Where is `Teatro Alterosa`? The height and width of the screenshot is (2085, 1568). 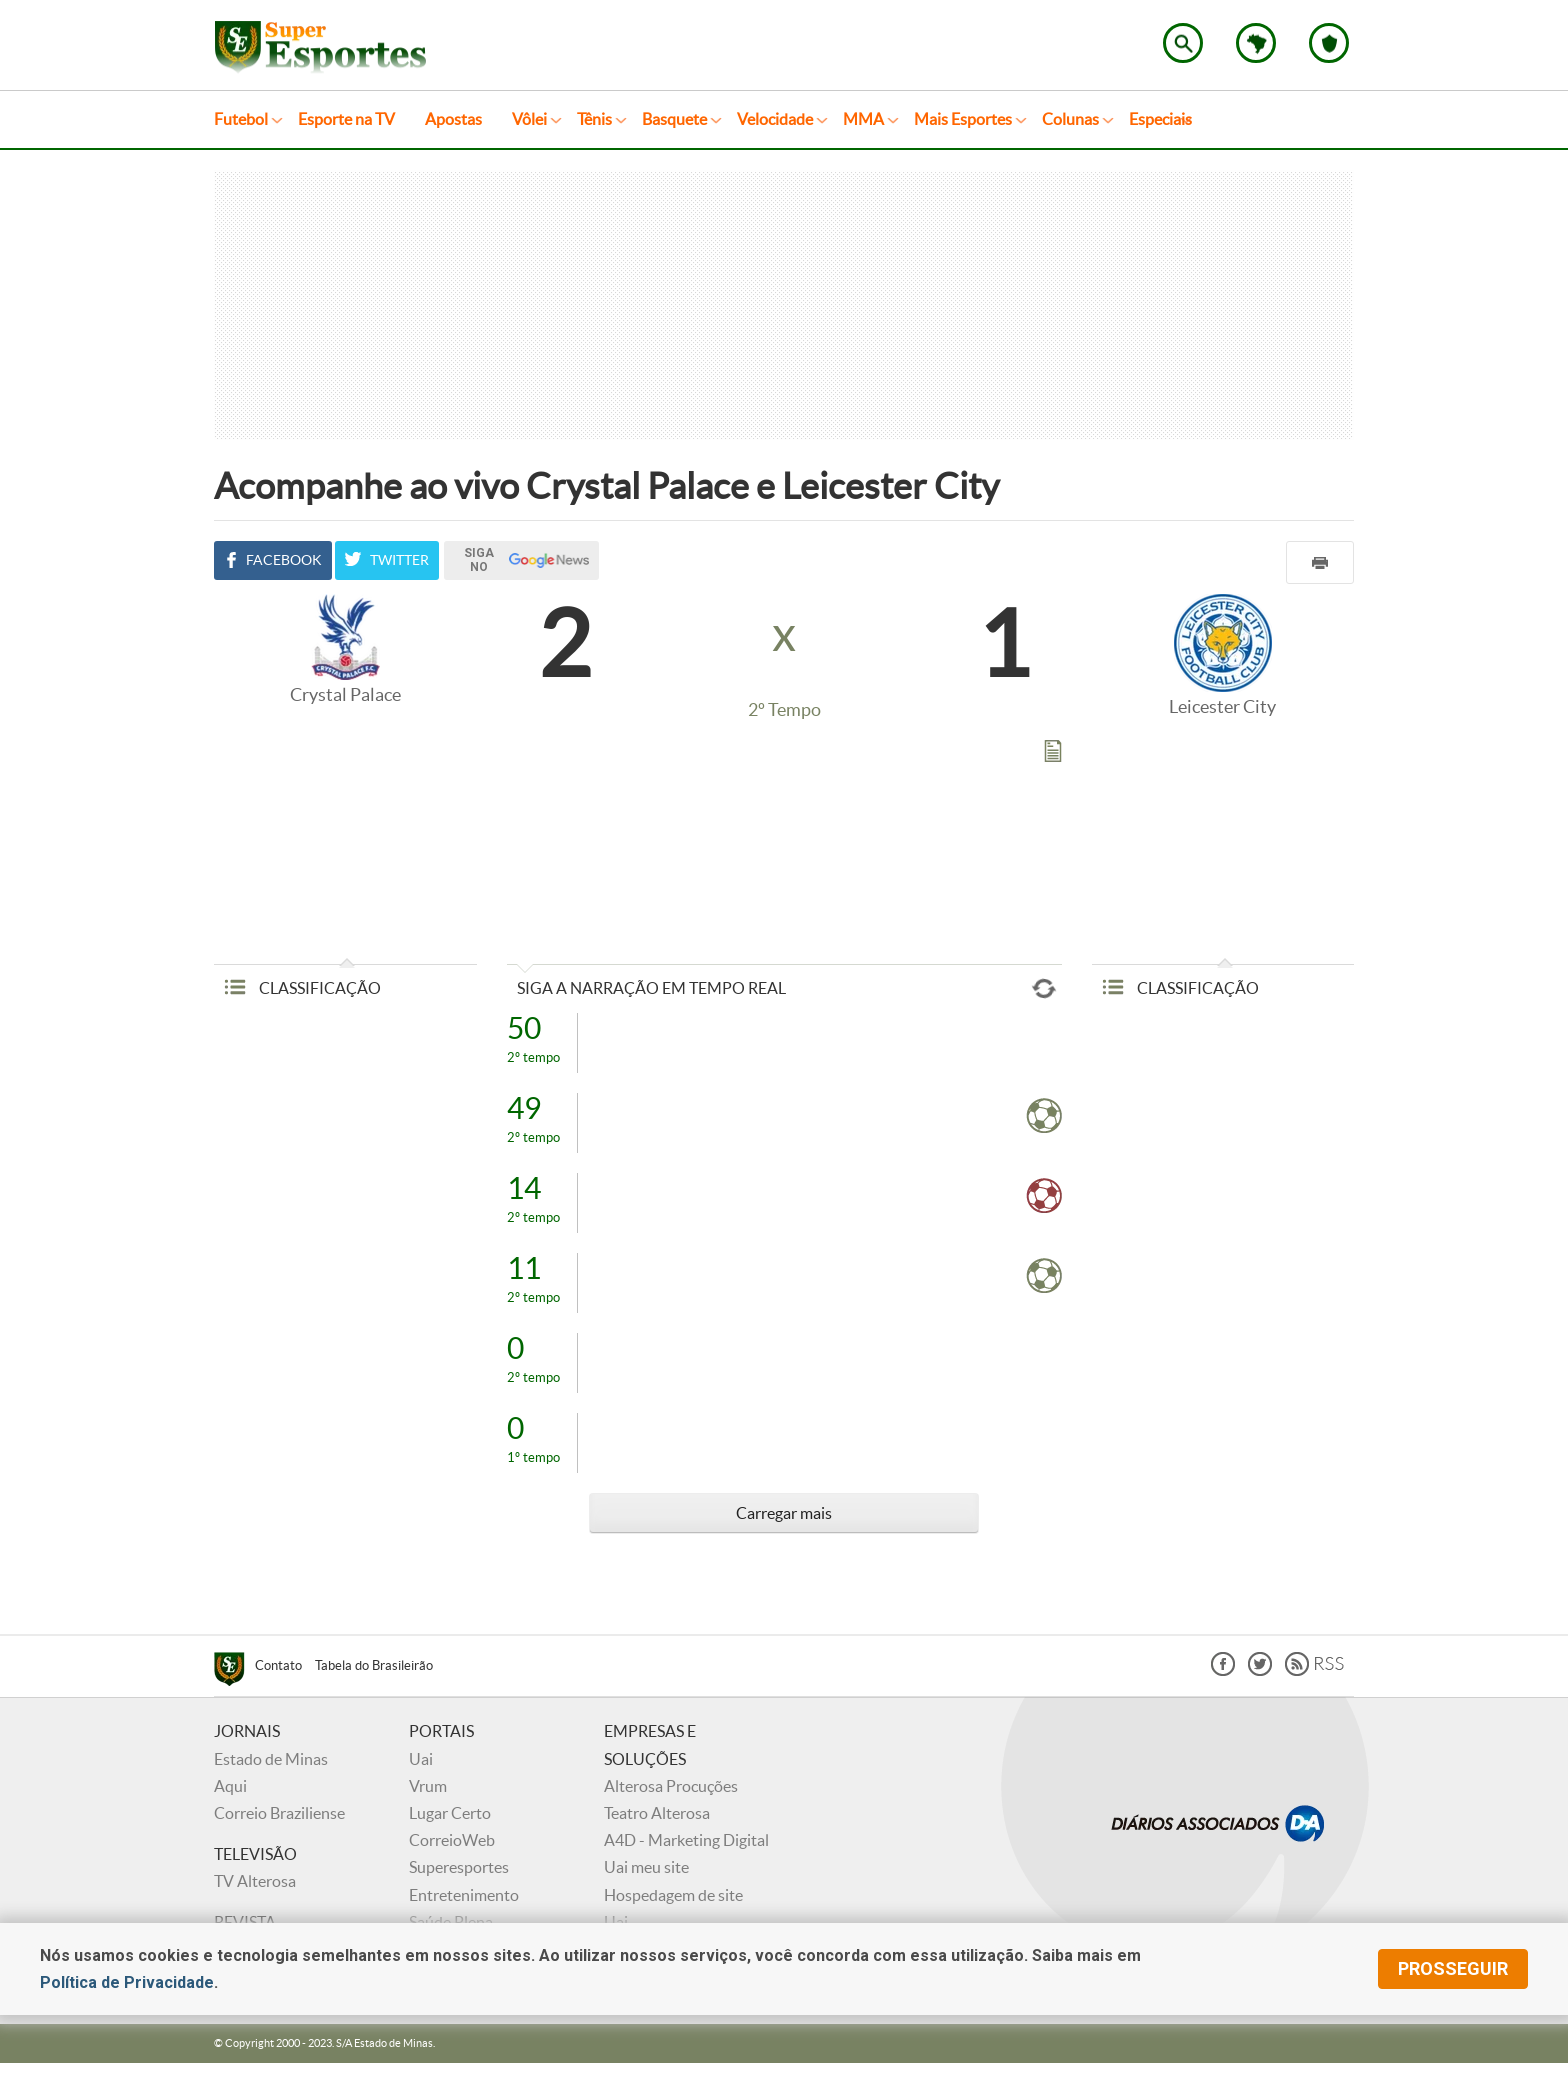
Teatro Alterosa is located at coordinates (657, 1813).